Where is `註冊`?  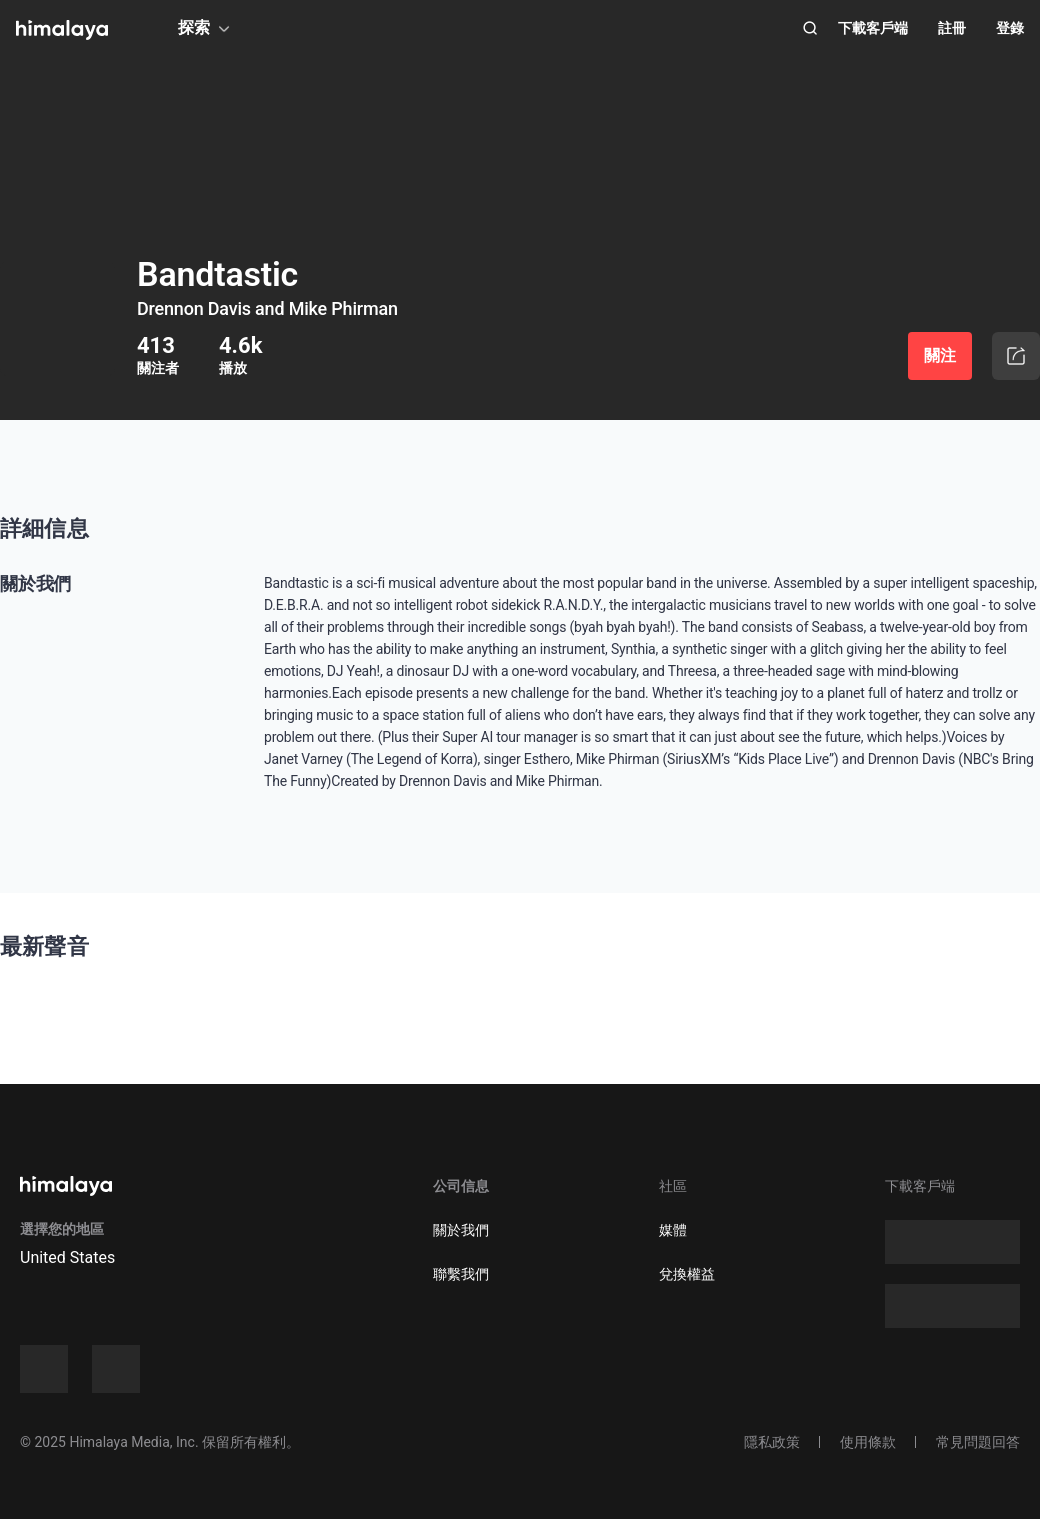
註冊 is located at coordinates (952, 28).